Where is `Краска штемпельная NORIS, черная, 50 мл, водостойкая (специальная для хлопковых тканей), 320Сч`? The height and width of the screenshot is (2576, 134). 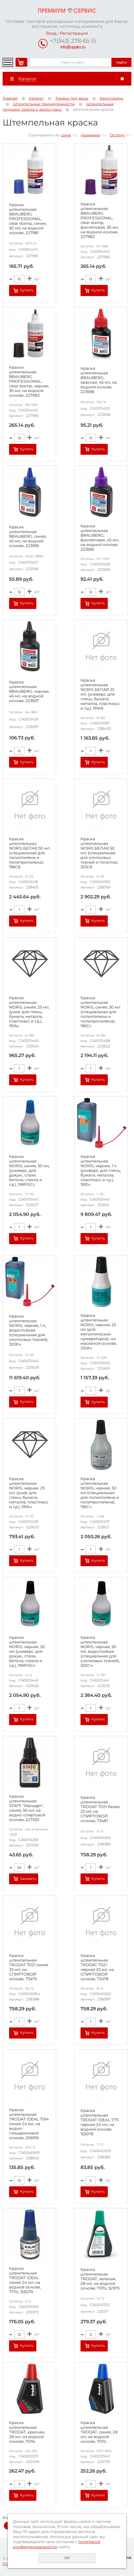 Краска штемпельная NORIS, черная, 50 мл, водостойкая (специальная для хлопковых тканей), 320Сч is located at coordinates (100, 1651).